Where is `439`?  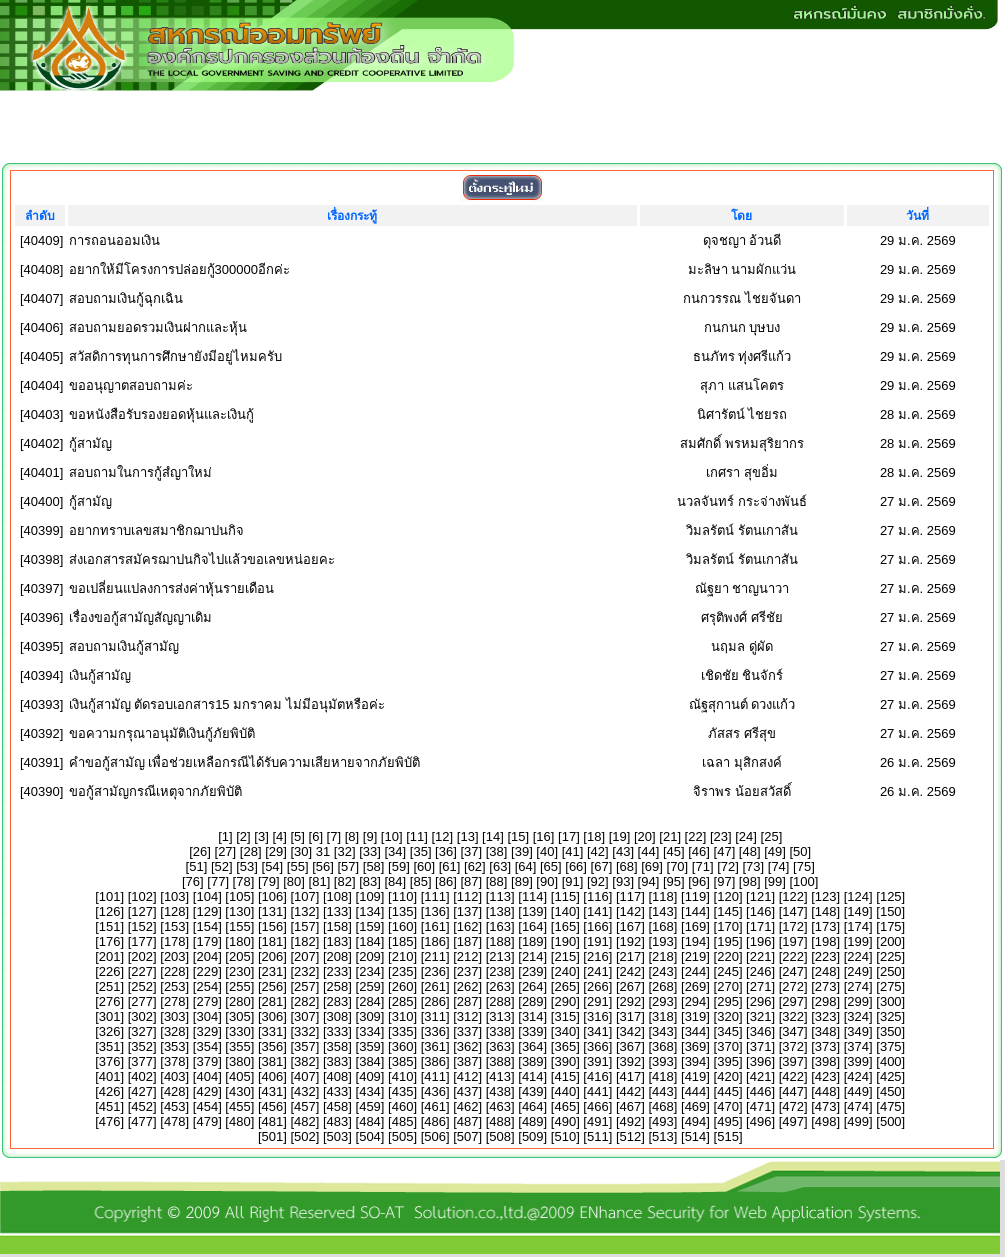
439 is located at coordinates (533, 1091).